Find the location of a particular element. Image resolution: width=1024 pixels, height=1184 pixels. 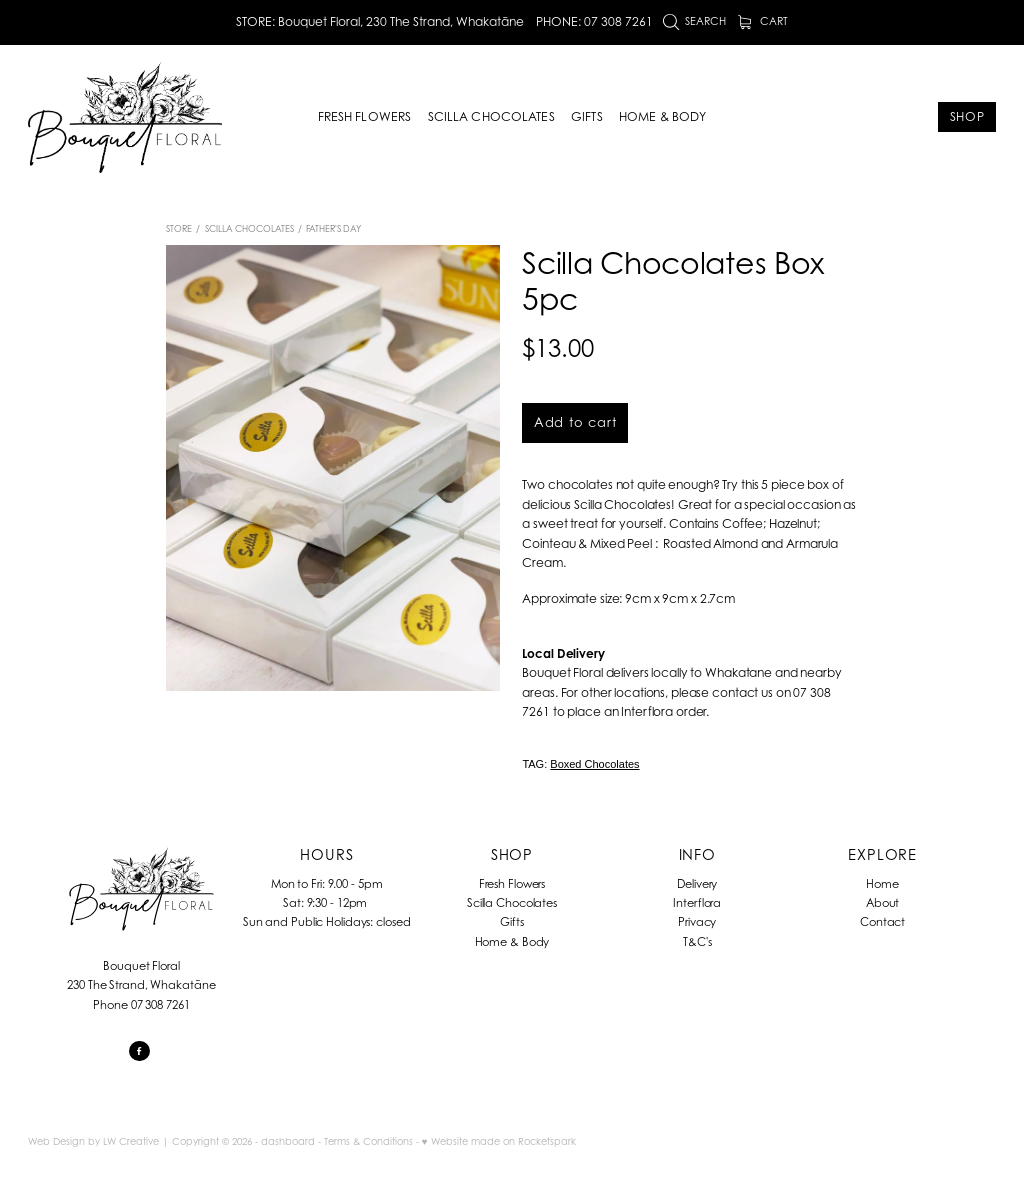

T&C's is located at coordinates (697, 942).